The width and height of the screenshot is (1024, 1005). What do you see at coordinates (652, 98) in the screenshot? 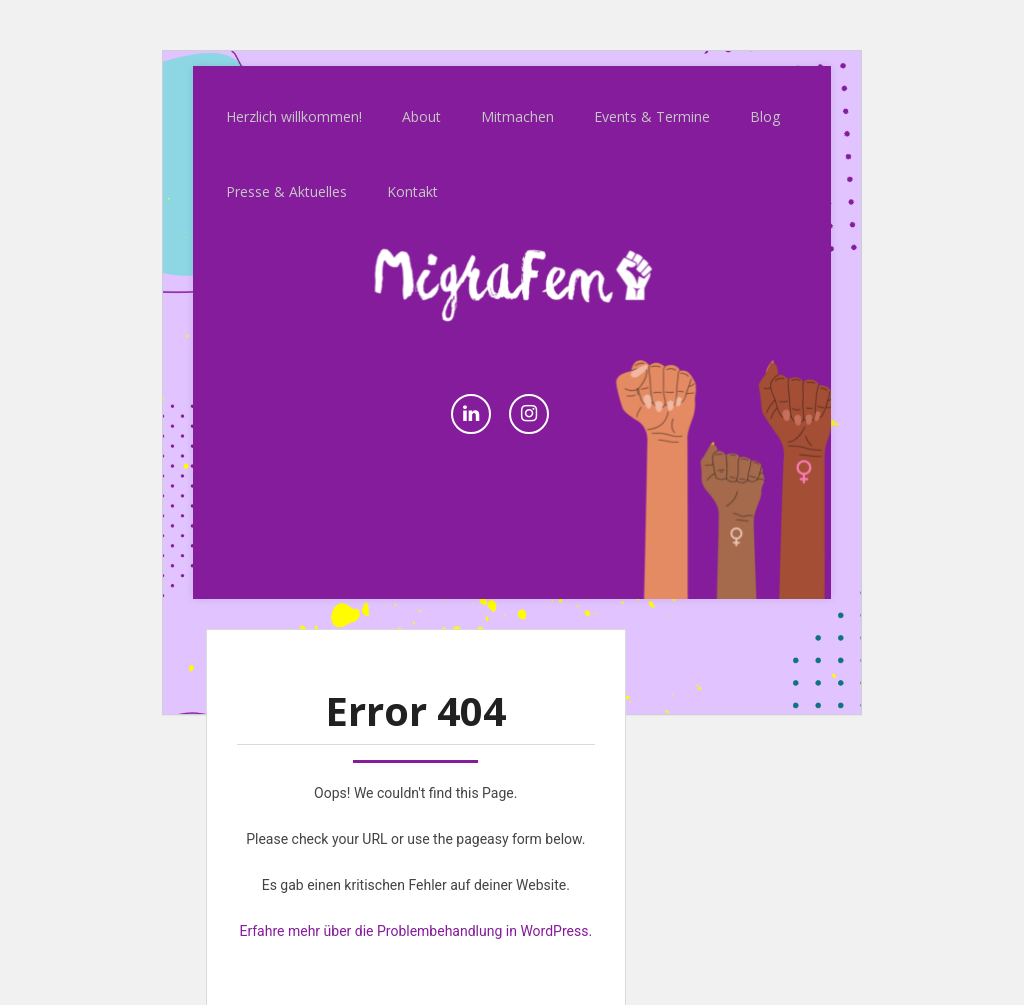
I see `Events & Termine` at bounding box center [652, 98].